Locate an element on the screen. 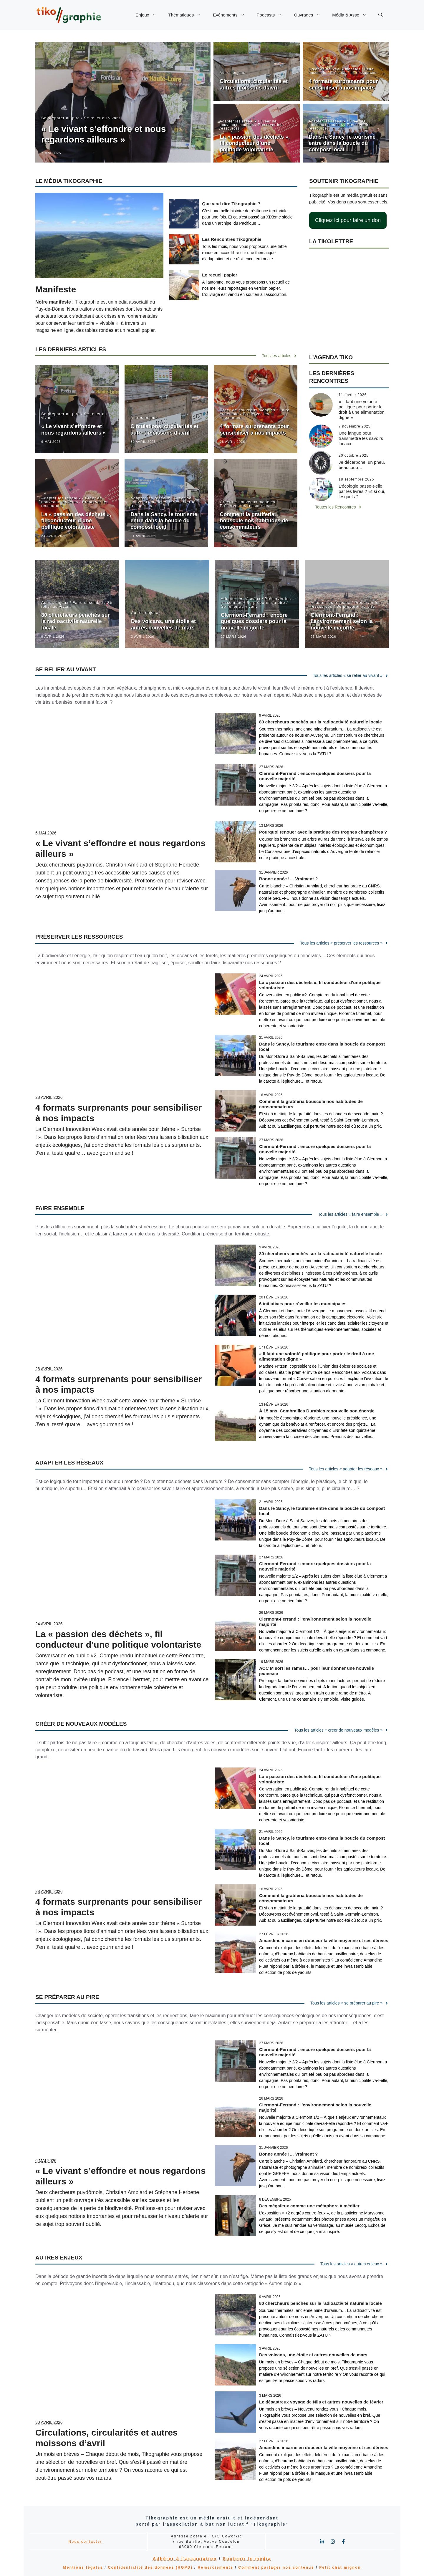 The height and width of the screenshot is (2576, 424). Préserver les ressources is located at coordinates (353, 73).